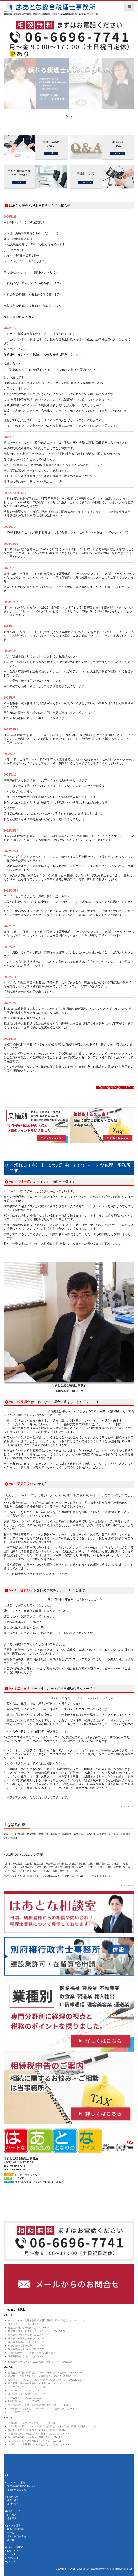 This screenshot has height=2576, width=138. What do you see at coordinates (43, 2376) in the screenshot?
I see `住宅ローン控除を受けながら必要経費にも出来る？（2018.11.19）` at bounding box center [43, 2376].